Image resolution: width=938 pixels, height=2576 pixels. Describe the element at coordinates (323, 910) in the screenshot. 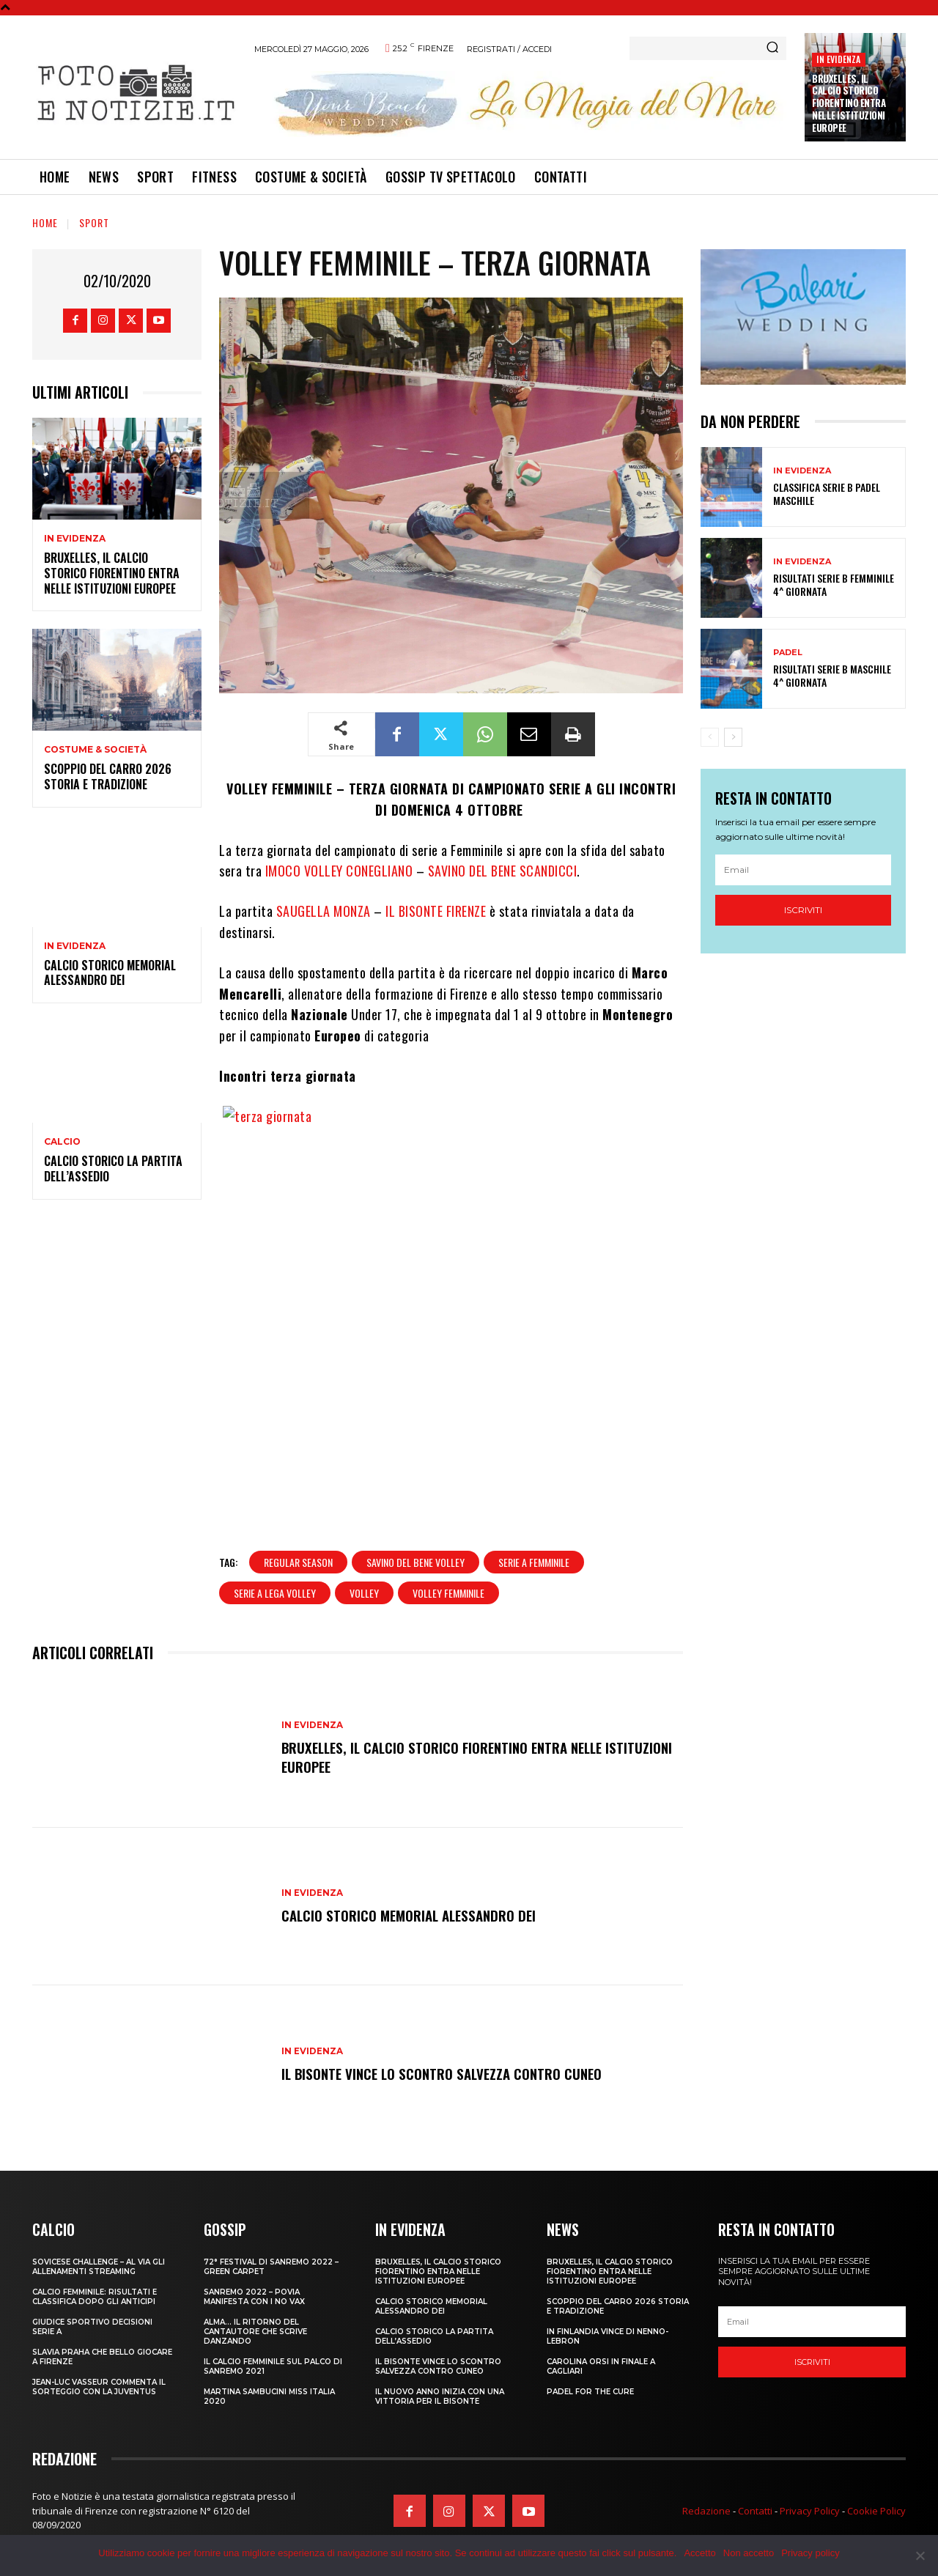

I see `SAUGELLA MONZA` at that location.